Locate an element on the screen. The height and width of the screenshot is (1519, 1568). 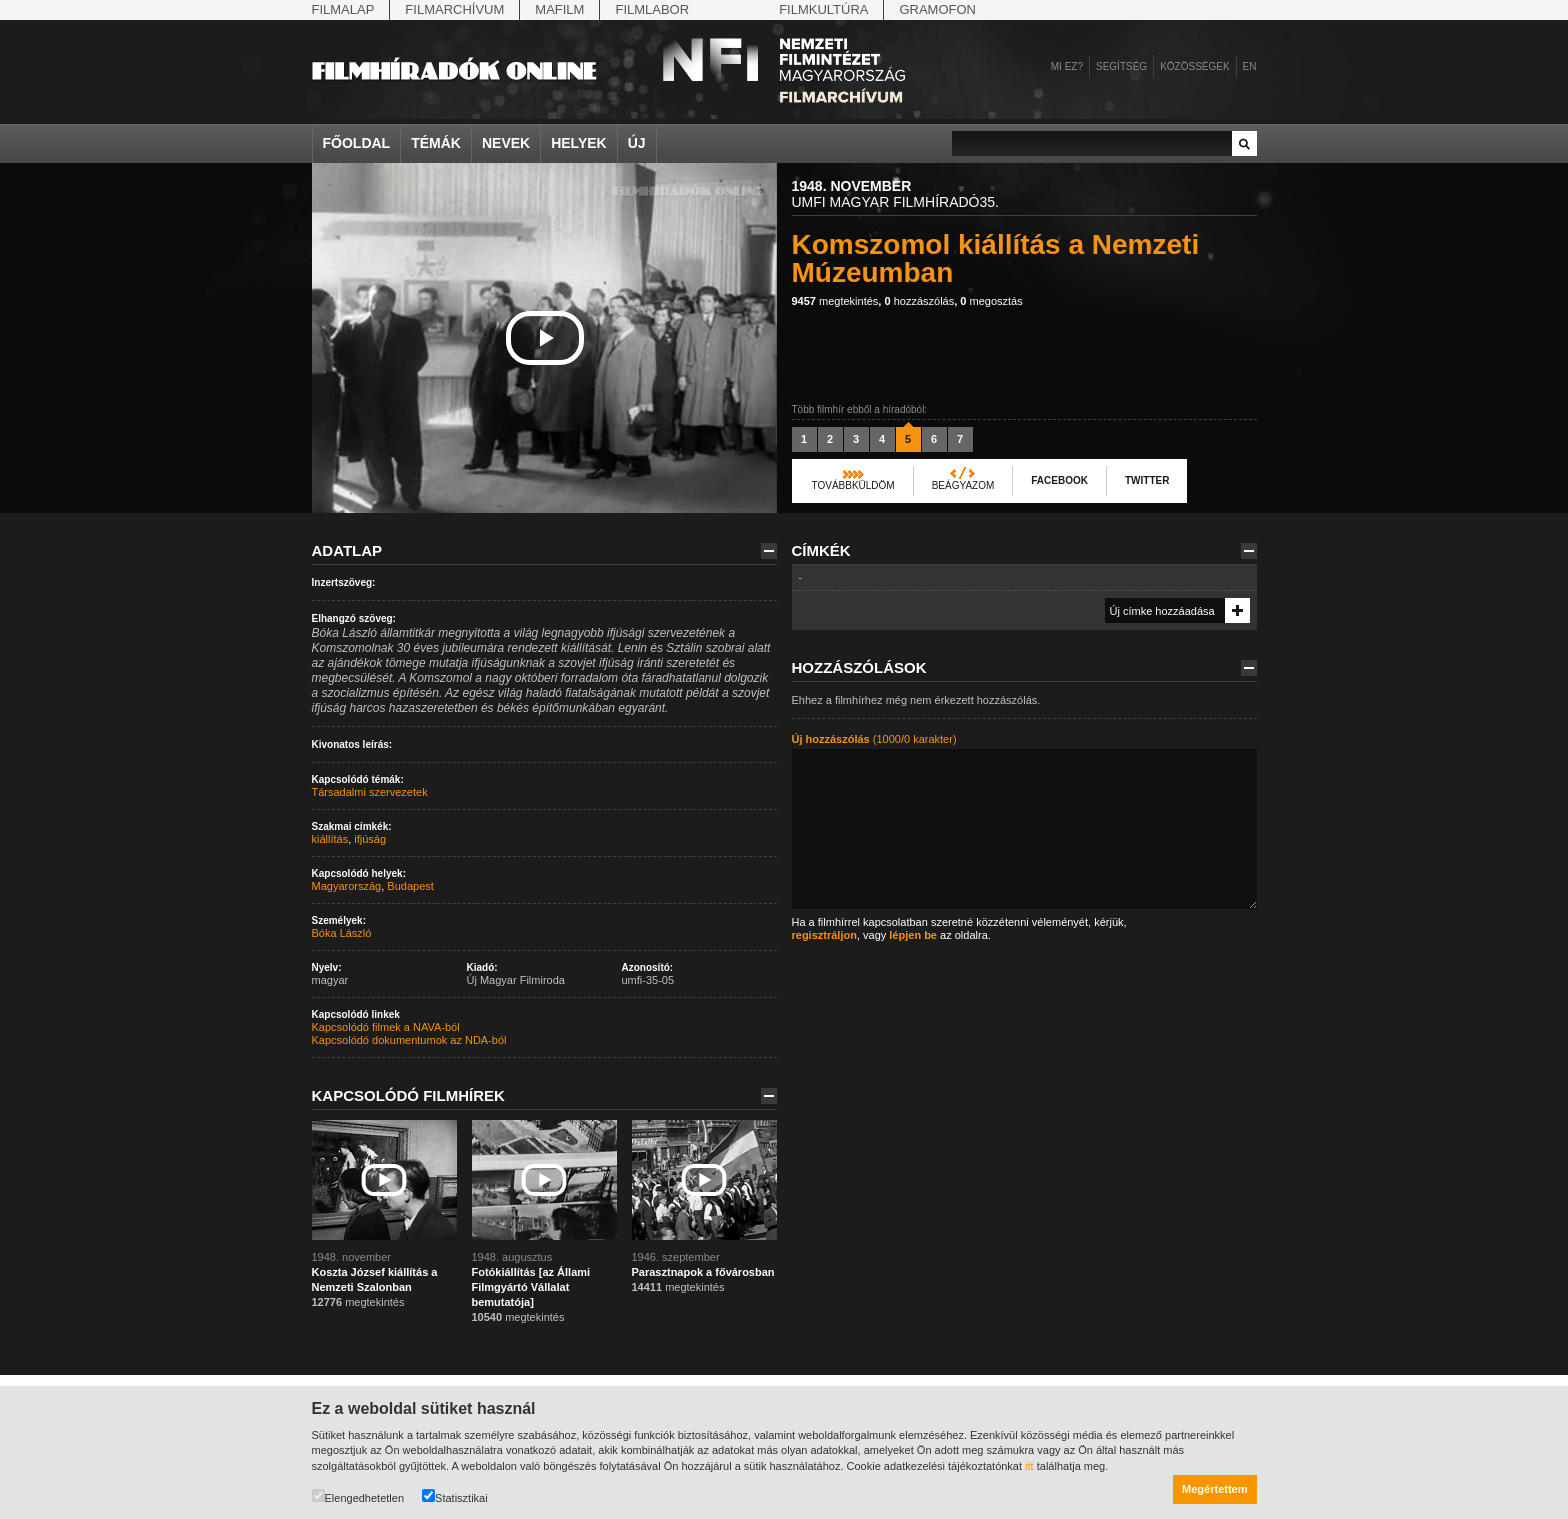
Beágyazom is located at coordinates (963, 485).